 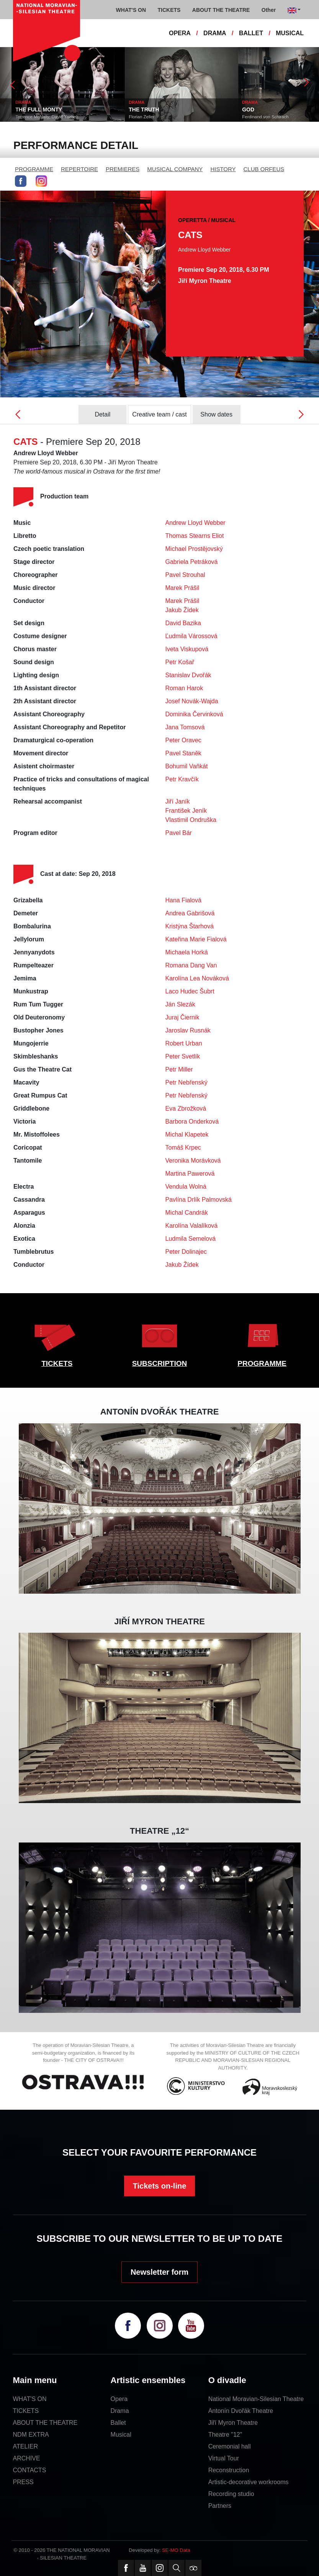 What do you see at coordinates (25, 2446) in the screenshot?
I see `ATELIER` at bounding box center [25, 2446].